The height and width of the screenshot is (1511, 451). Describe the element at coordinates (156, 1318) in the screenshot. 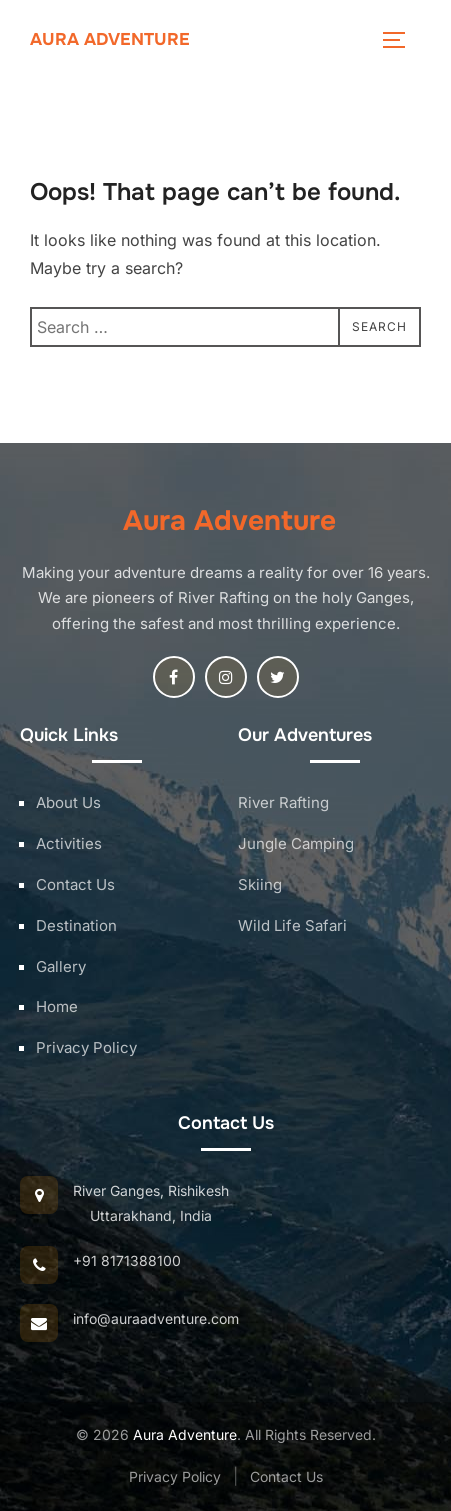

I see `info@auraadventure.com` at that location.